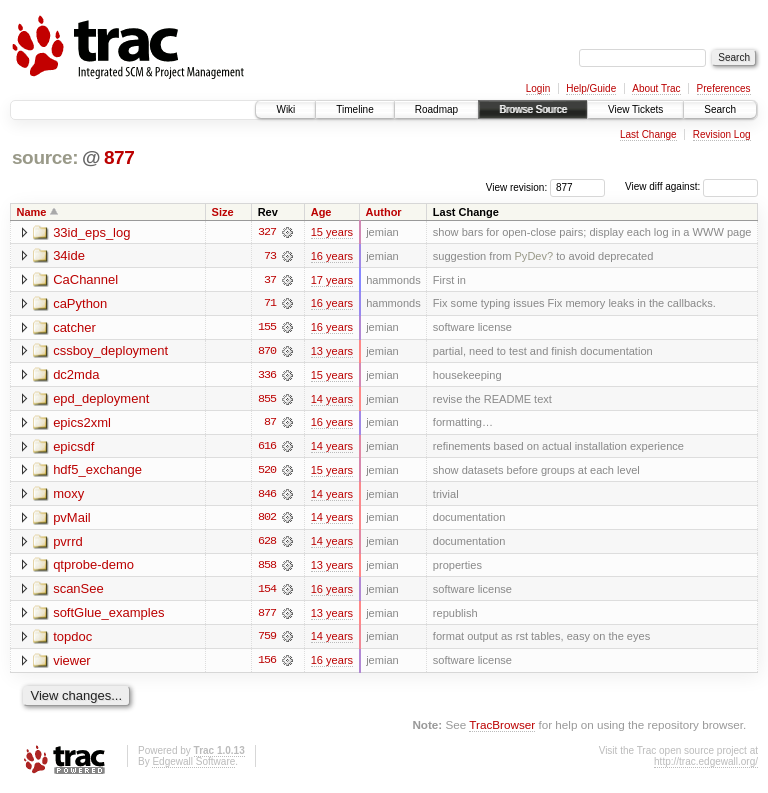 This screenshot has width=768, height=793. Describe the element at coordinates (648, 134) in the screenshot. I see `Last Change` at that location.